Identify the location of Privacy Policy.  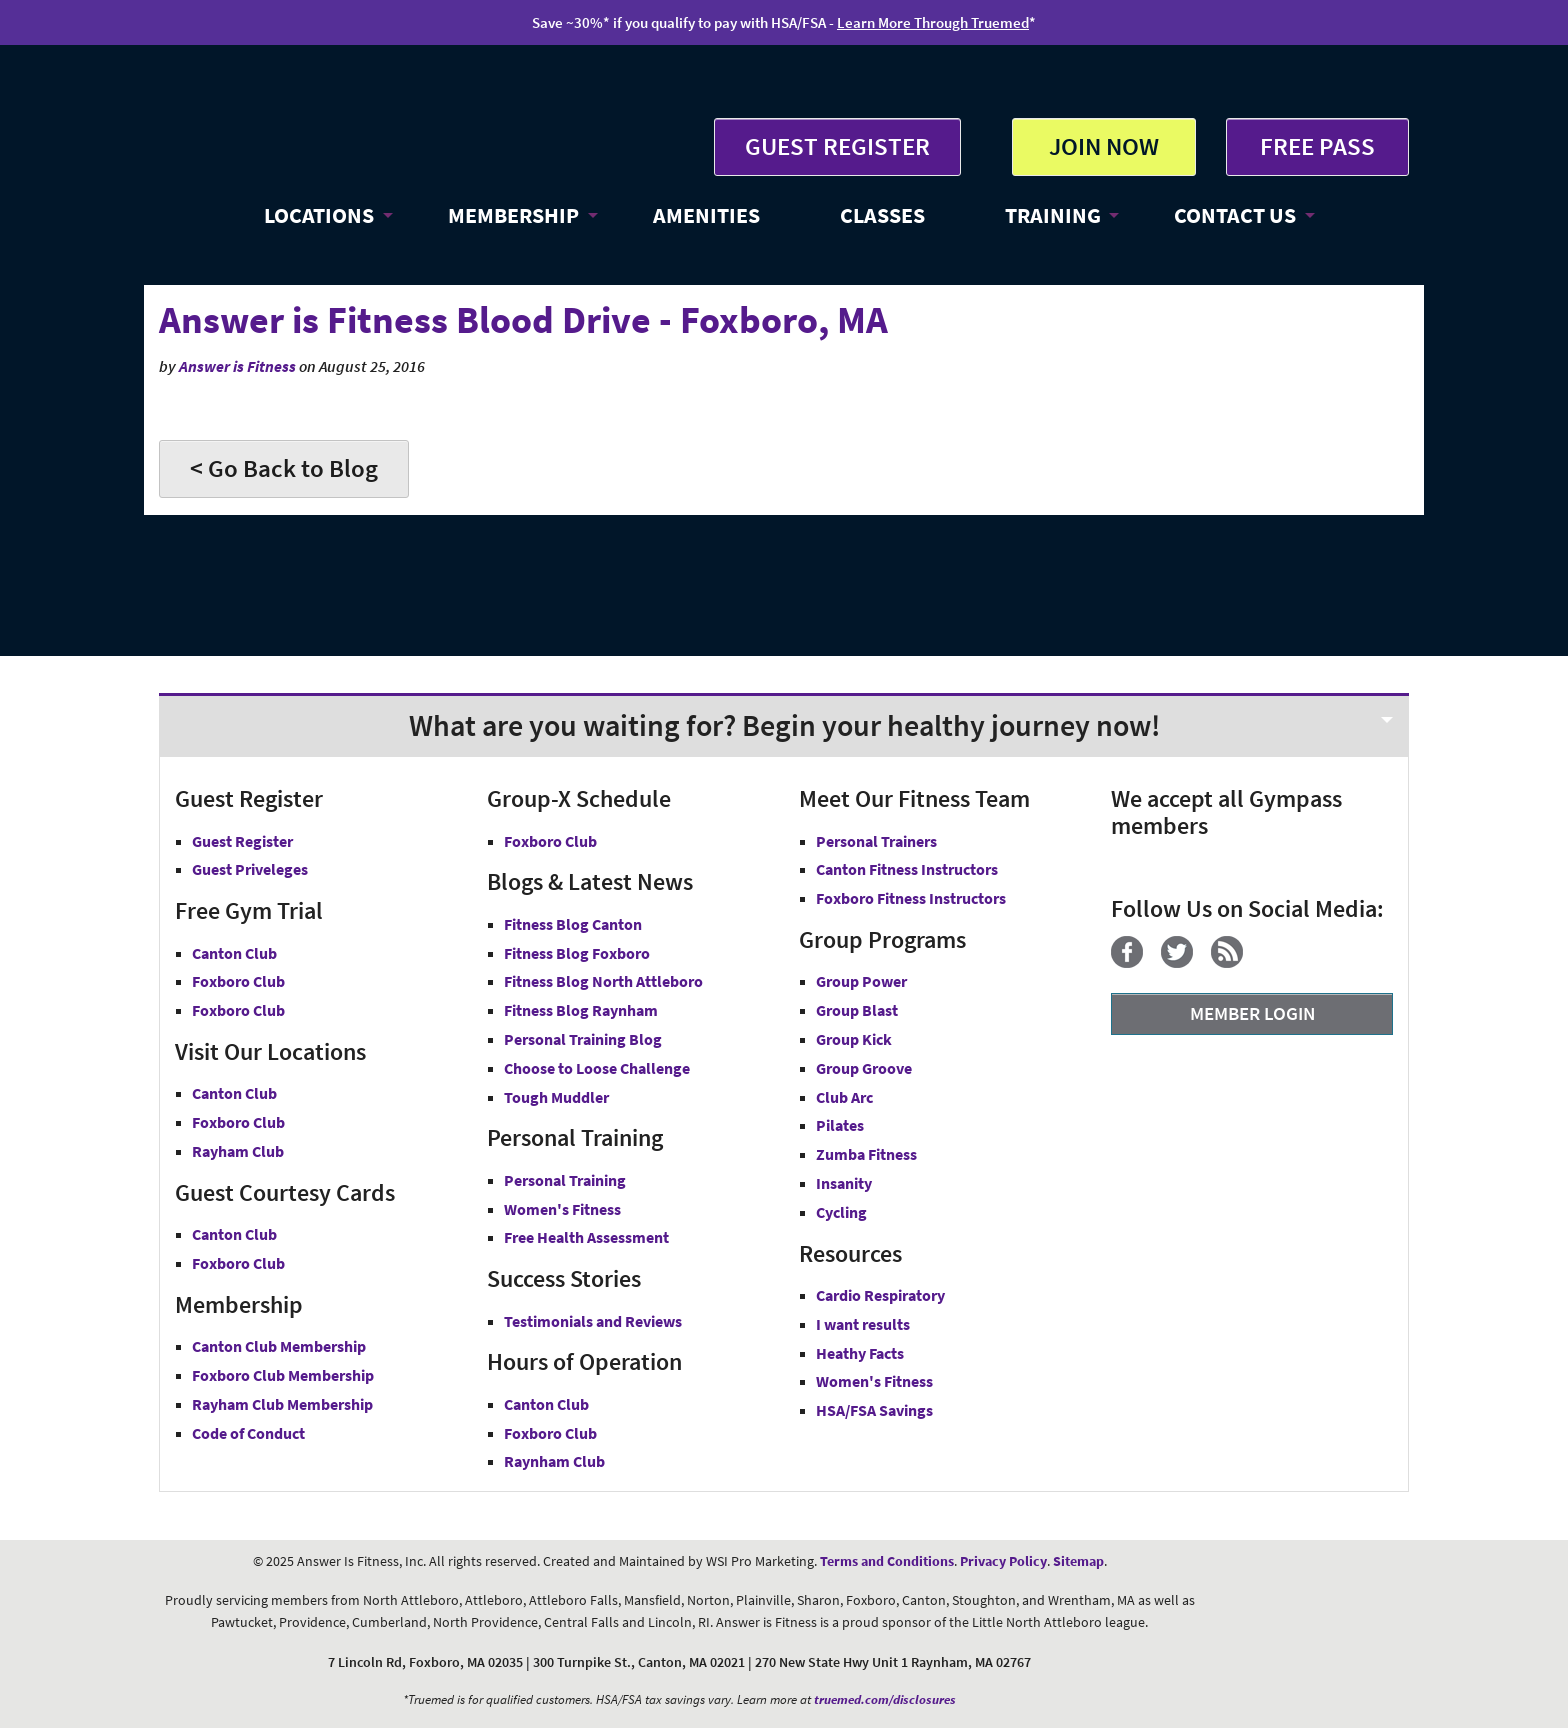
(1003, 1561).